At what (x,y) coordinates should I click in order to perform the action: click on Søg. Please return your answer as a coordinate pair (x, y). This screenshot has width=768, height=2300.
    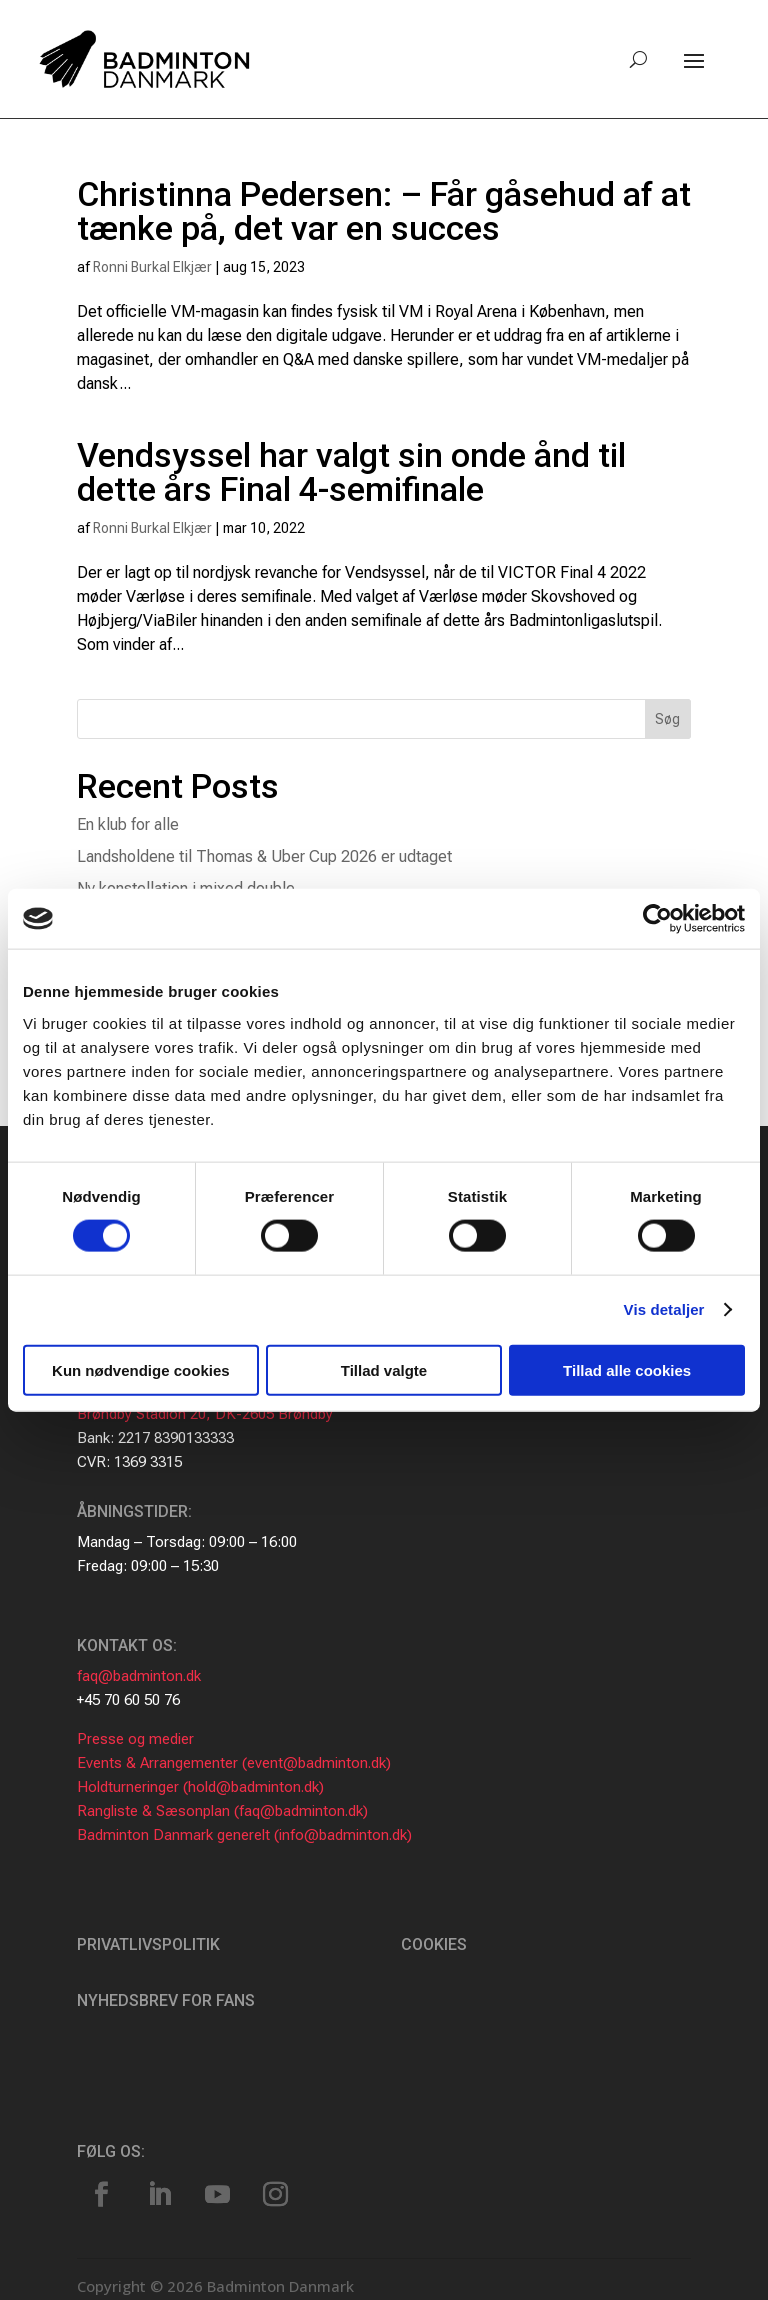
    Looking at the image, I should click on (667, 719).